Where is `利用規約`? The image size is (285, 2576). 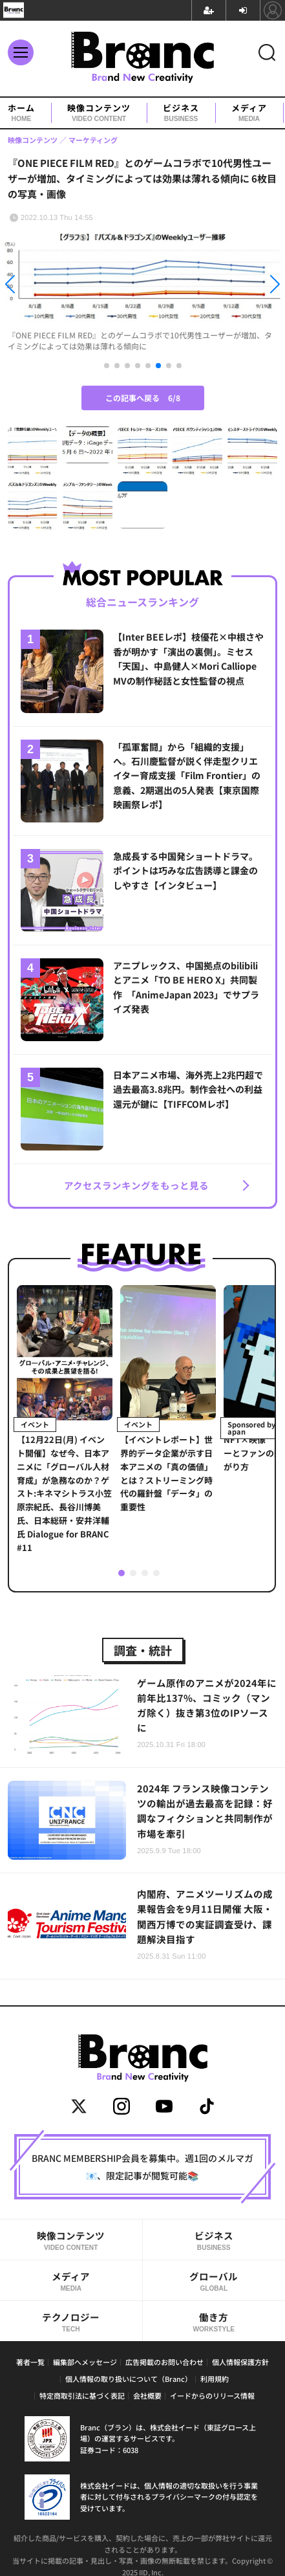 利用規約 is located at coordinates (214, 2378).